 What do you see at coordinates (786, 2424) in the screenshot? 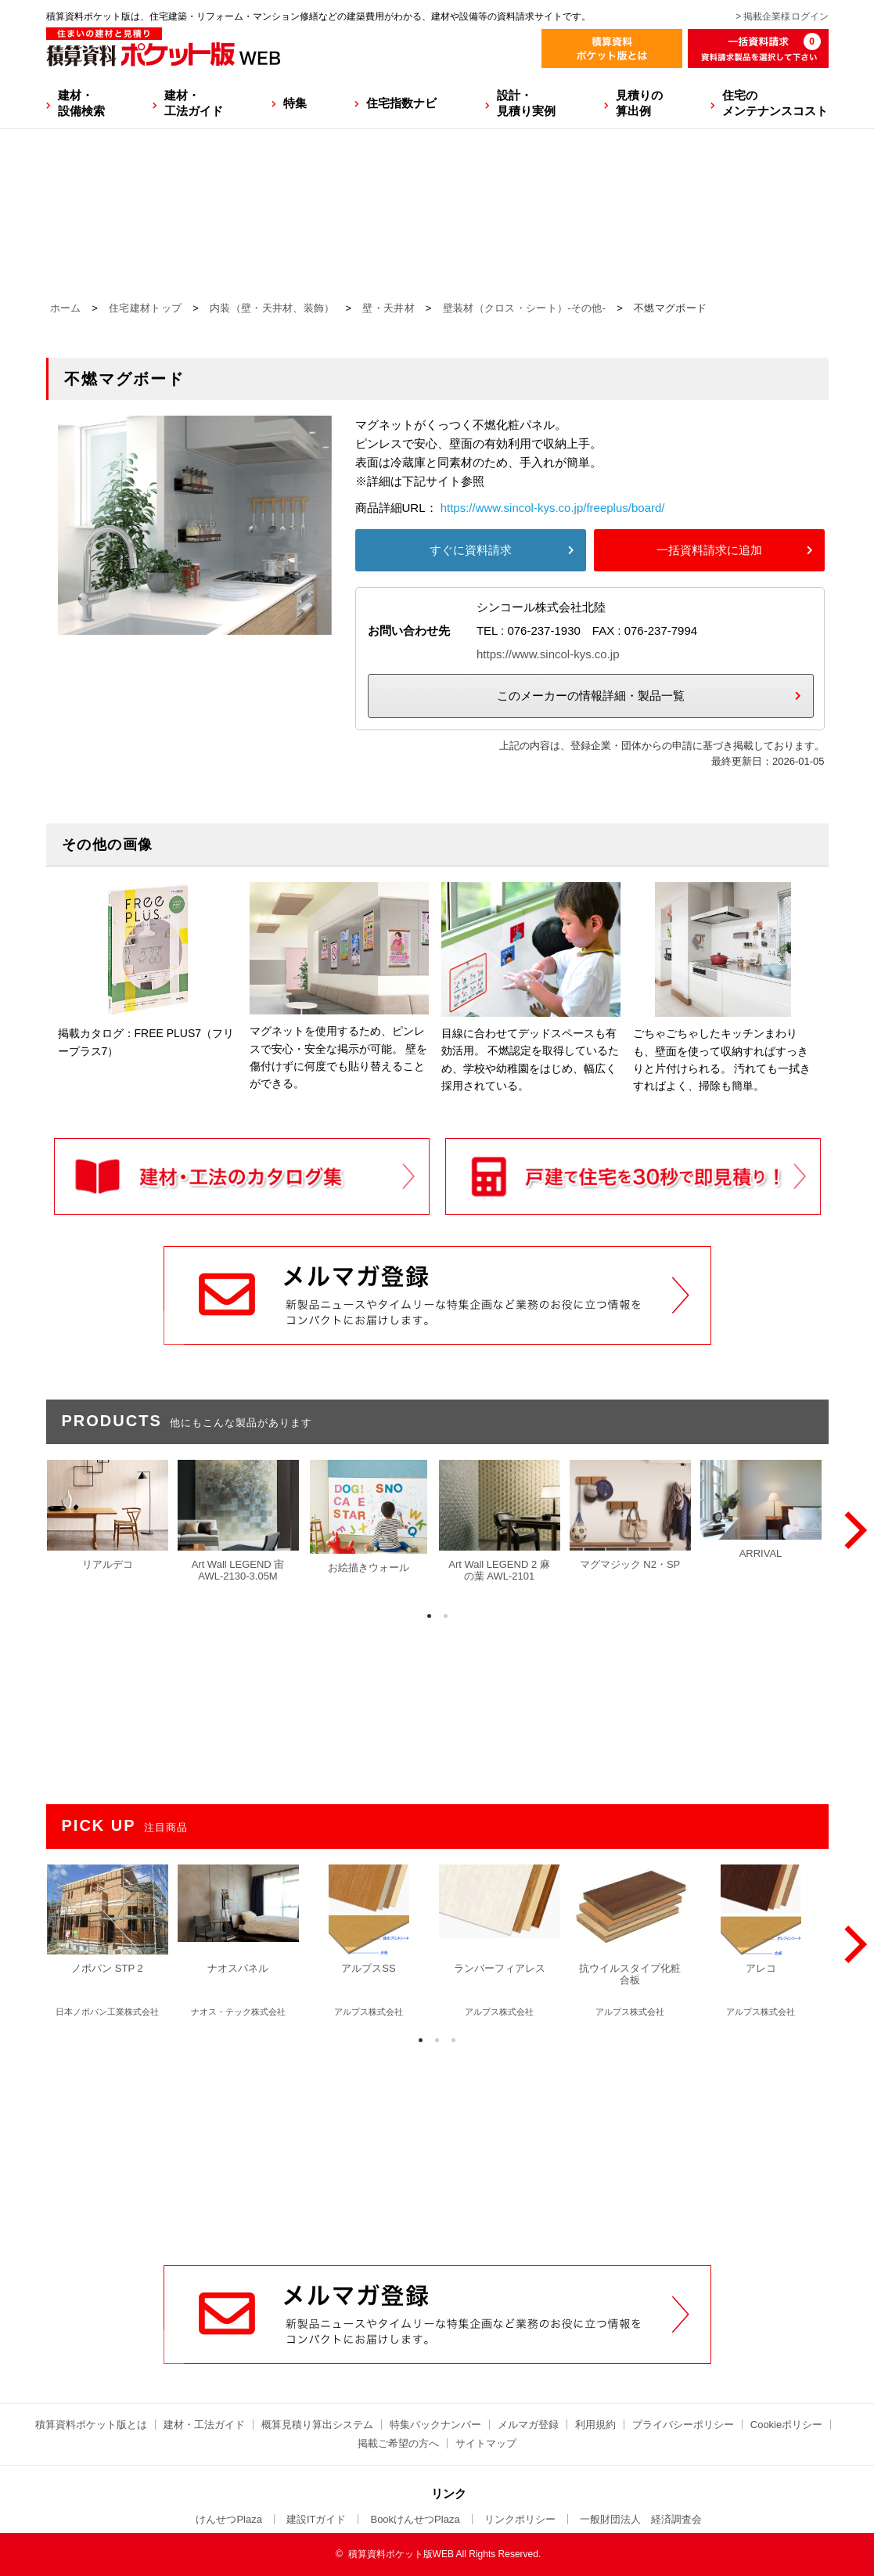
I see `Cookieポリシー` at bounding box center [786, 2424].